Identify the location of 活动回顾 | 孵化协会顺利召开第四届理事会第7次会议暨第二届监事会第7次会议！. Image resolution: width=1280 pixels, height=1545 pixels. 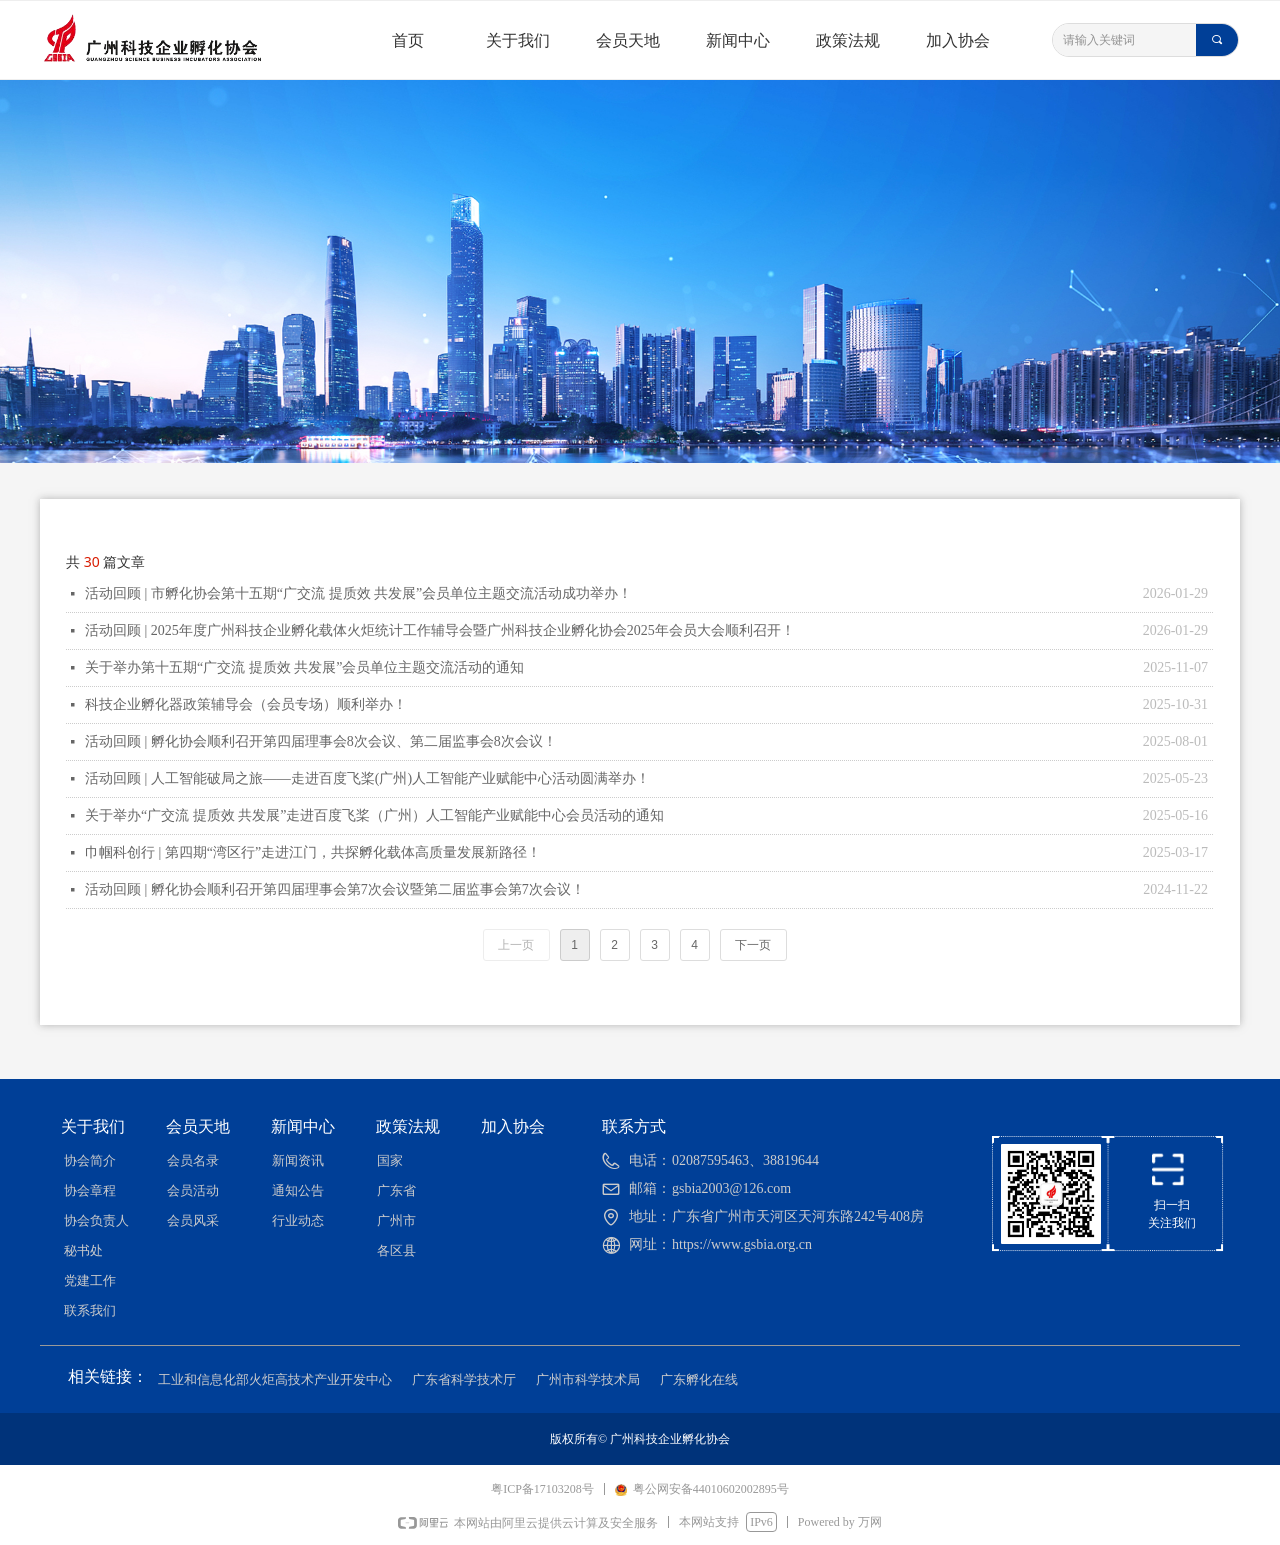
(335, 889).